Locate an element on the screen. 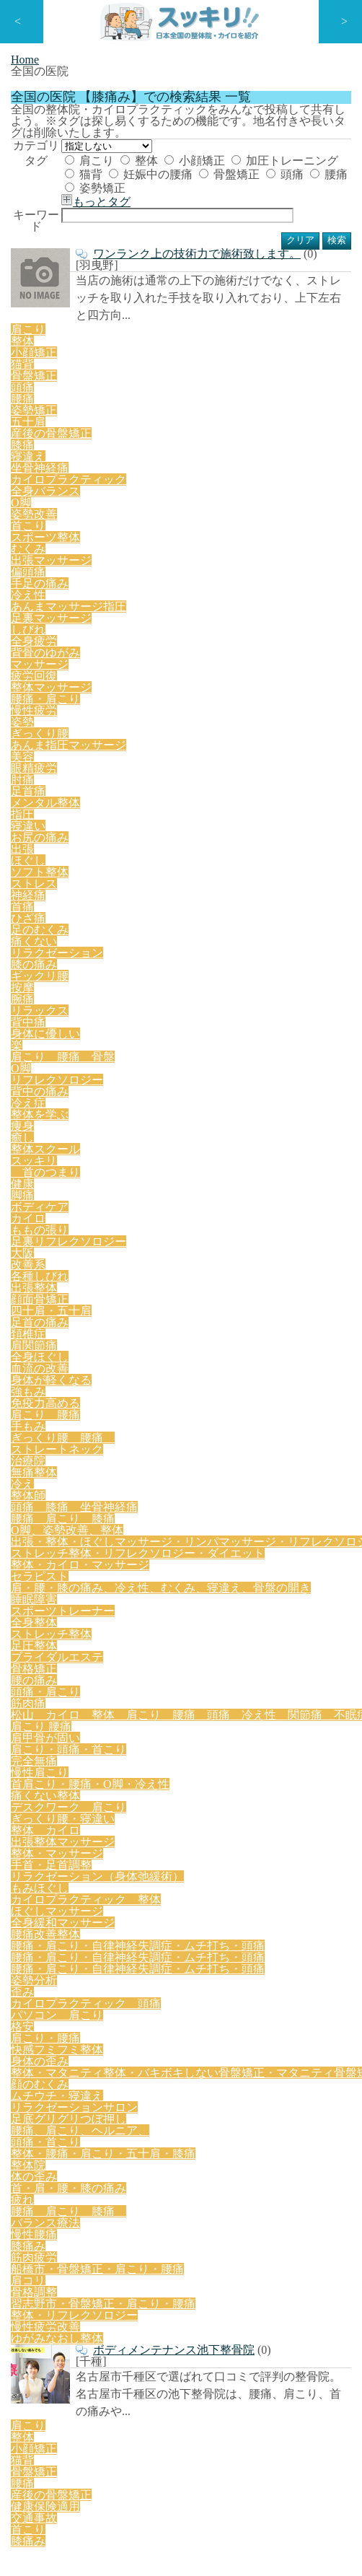  整体師 is located at coordinates (161, 954).